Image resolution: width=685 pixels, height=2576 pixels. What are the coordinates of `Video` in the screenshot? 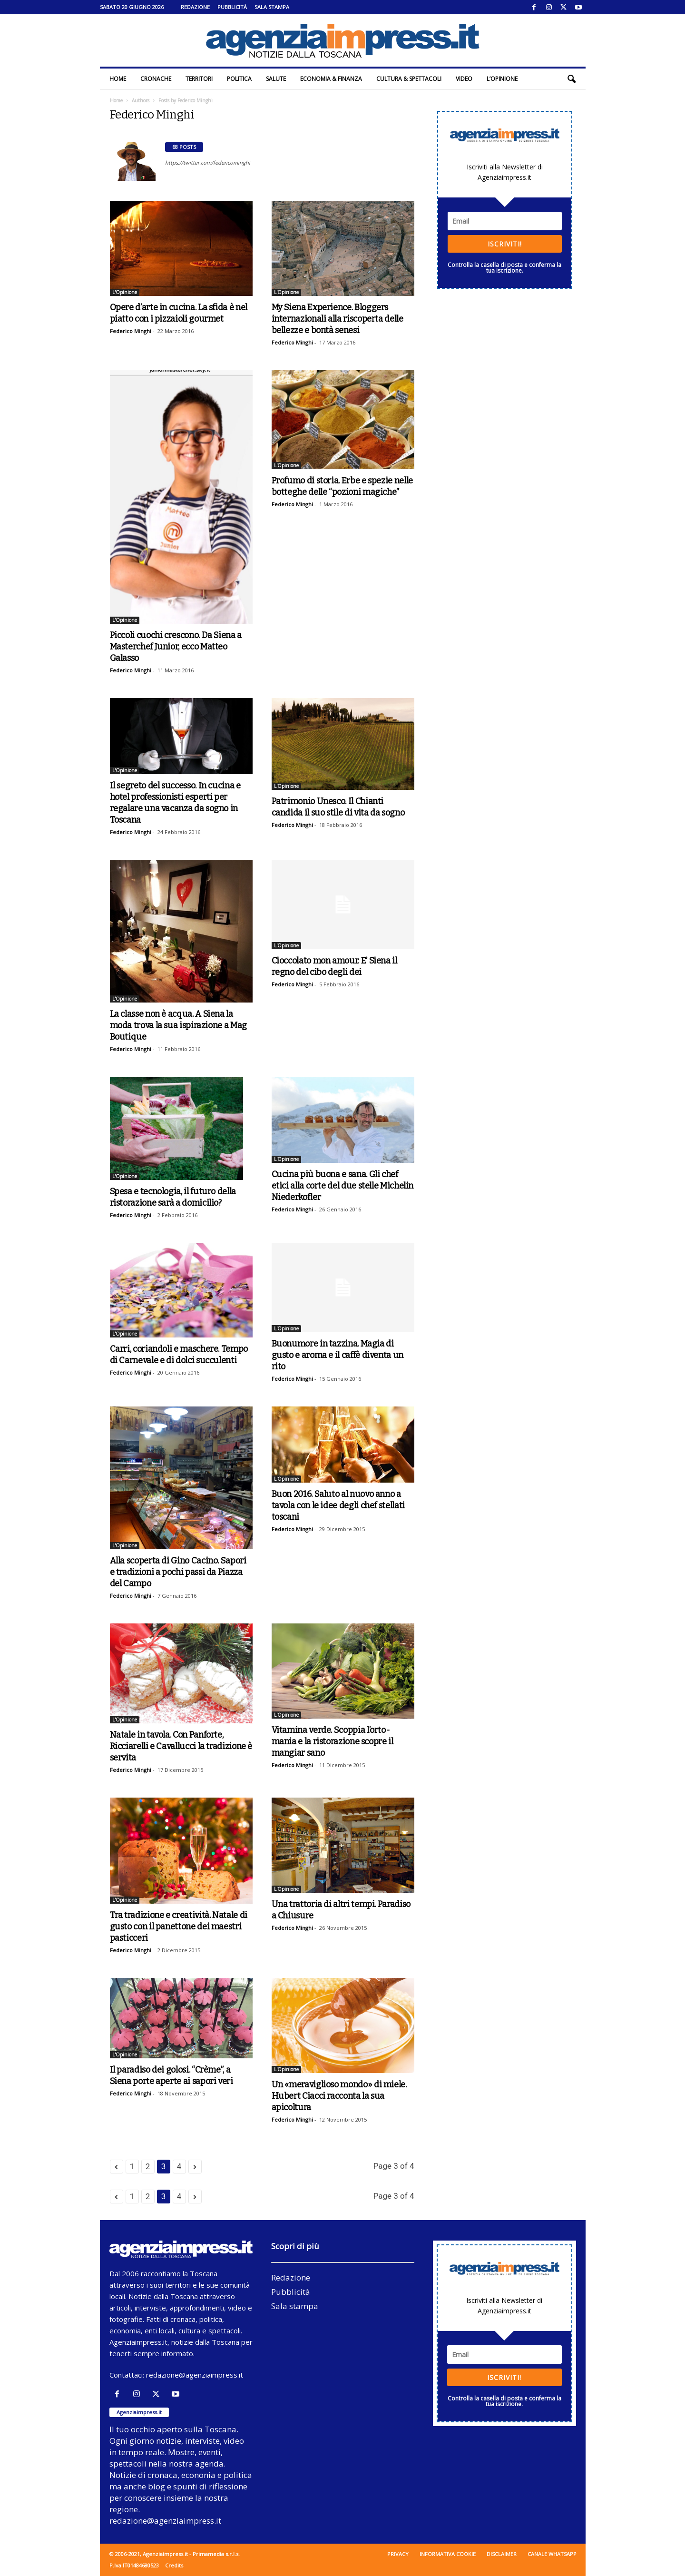 It's located at (464, 79).